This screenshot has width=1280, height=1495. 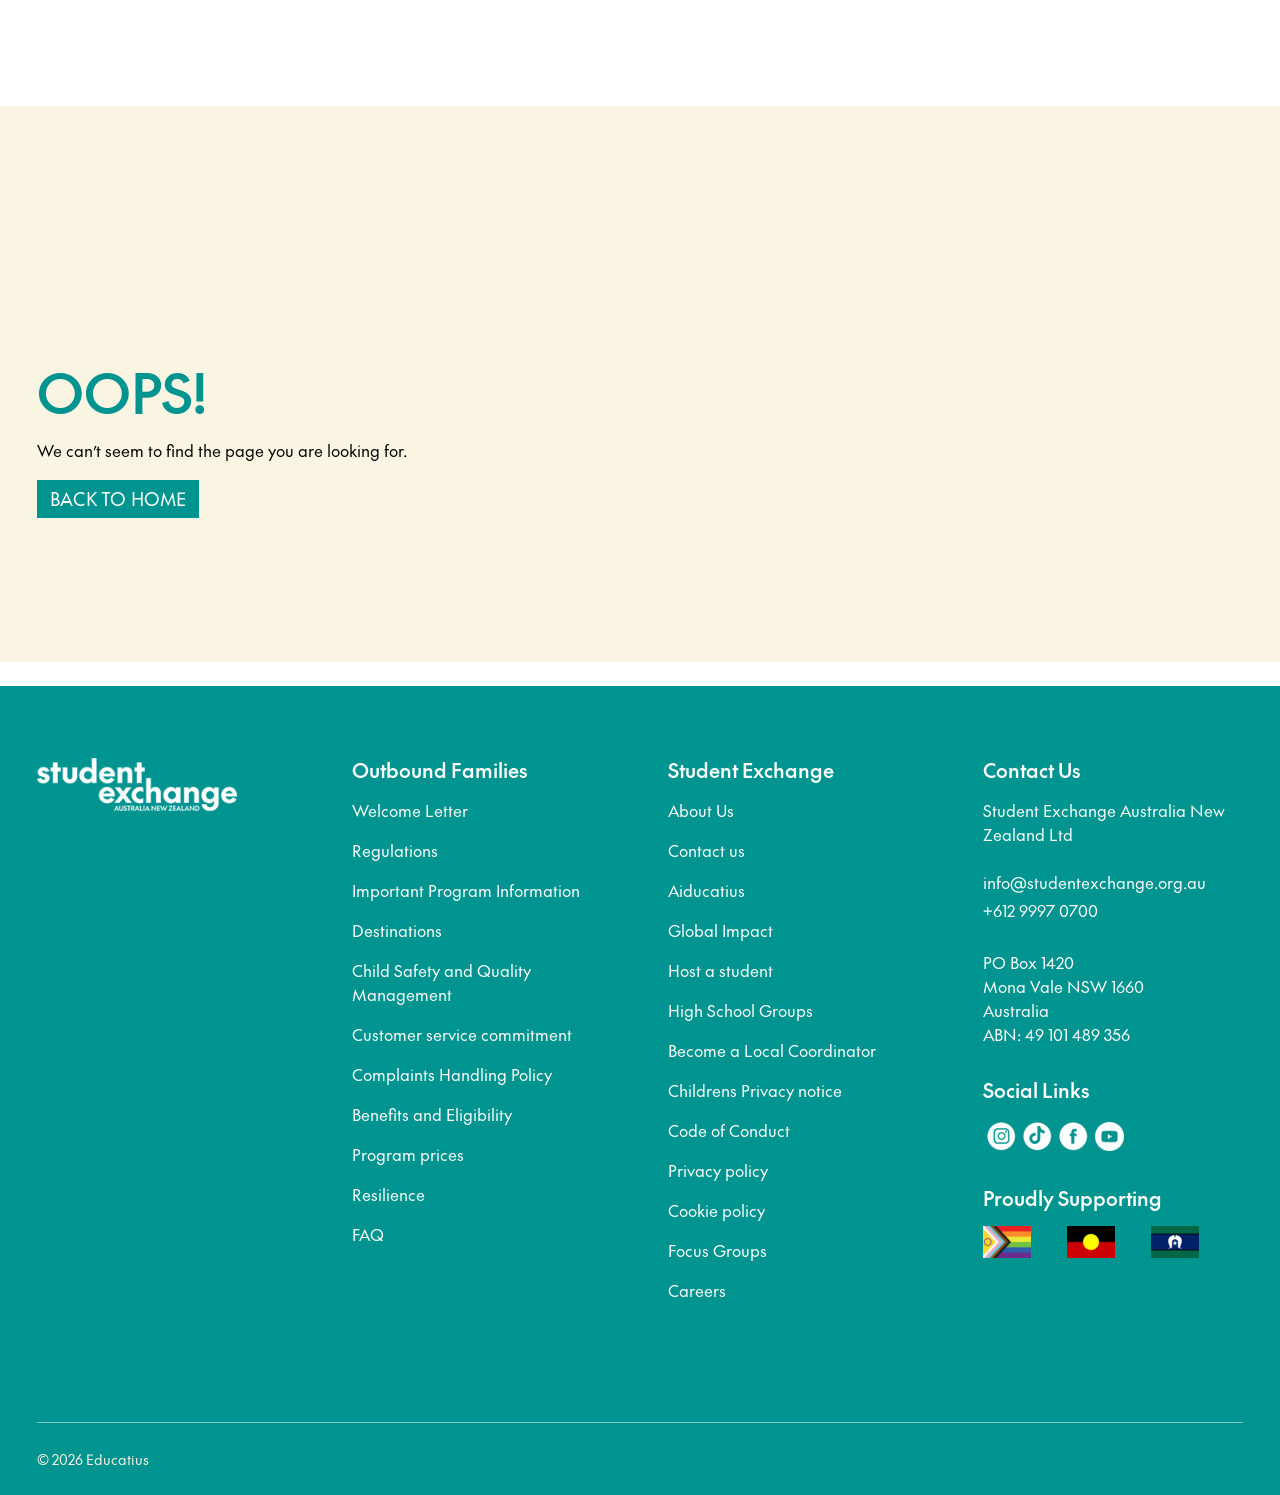 What do you see at coordinates (717, 1250) in the screenshot?
I see `Focus Groups` at bounding box center [717, 1250].